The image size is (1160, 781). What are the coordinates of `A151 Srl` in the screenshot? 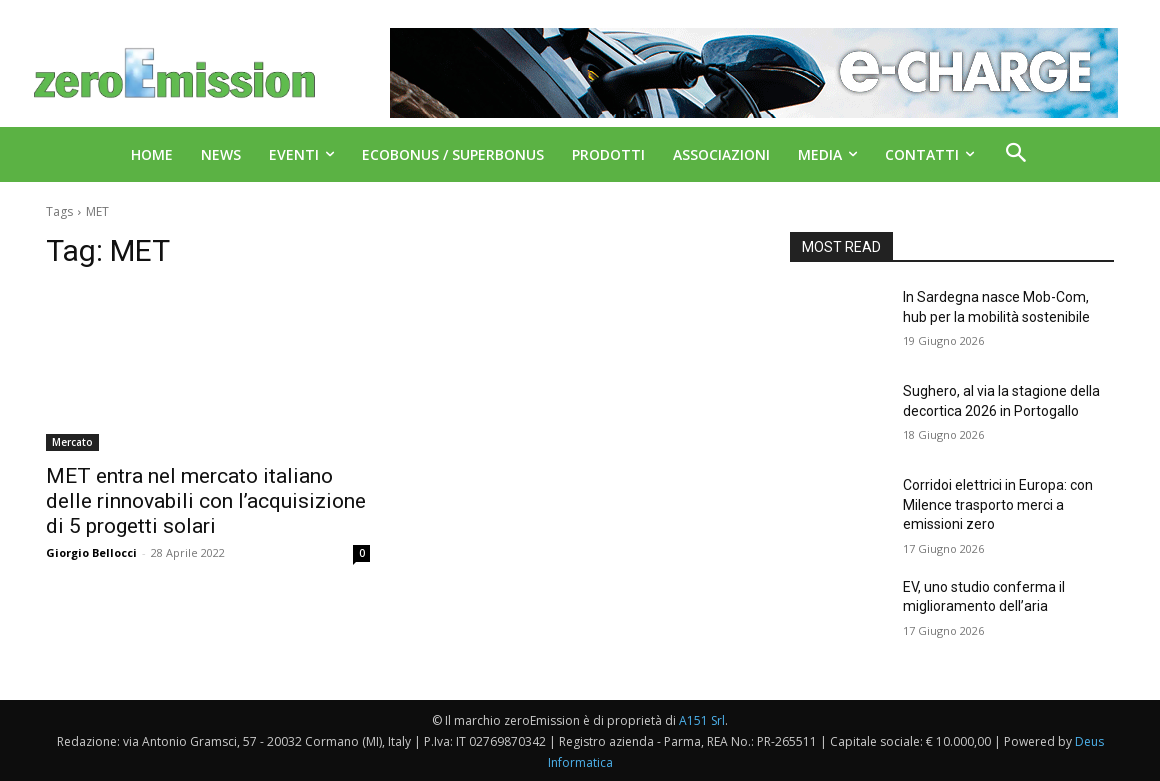 It's located at (702, 720).